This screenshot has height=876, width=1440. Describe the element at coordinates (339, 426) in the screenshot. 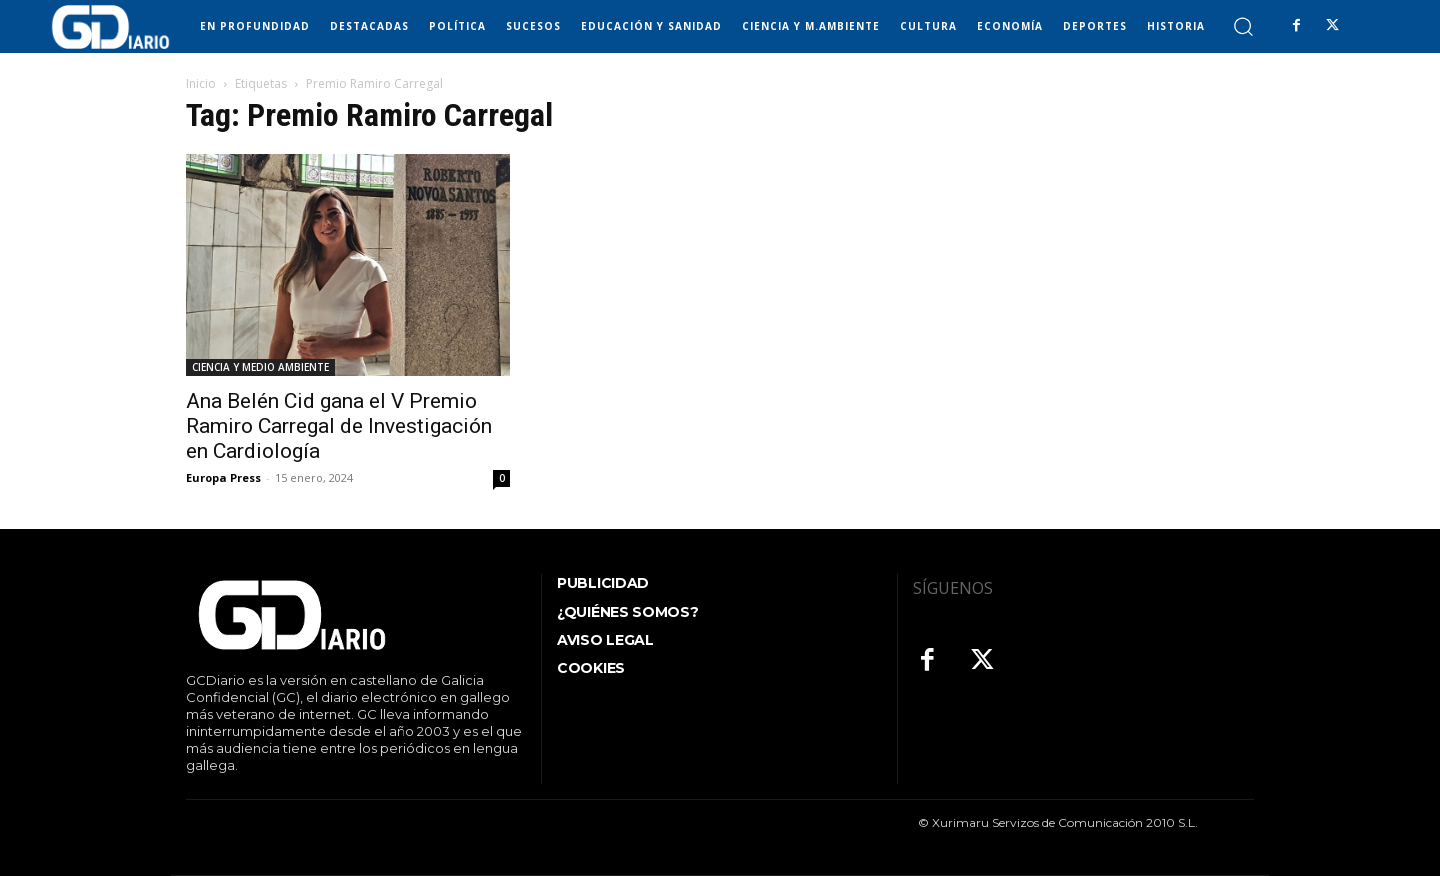

I see `Ana Belén Cid gana el V Premio Ramiro Carregal de Investigación en Cardiología` at that location.